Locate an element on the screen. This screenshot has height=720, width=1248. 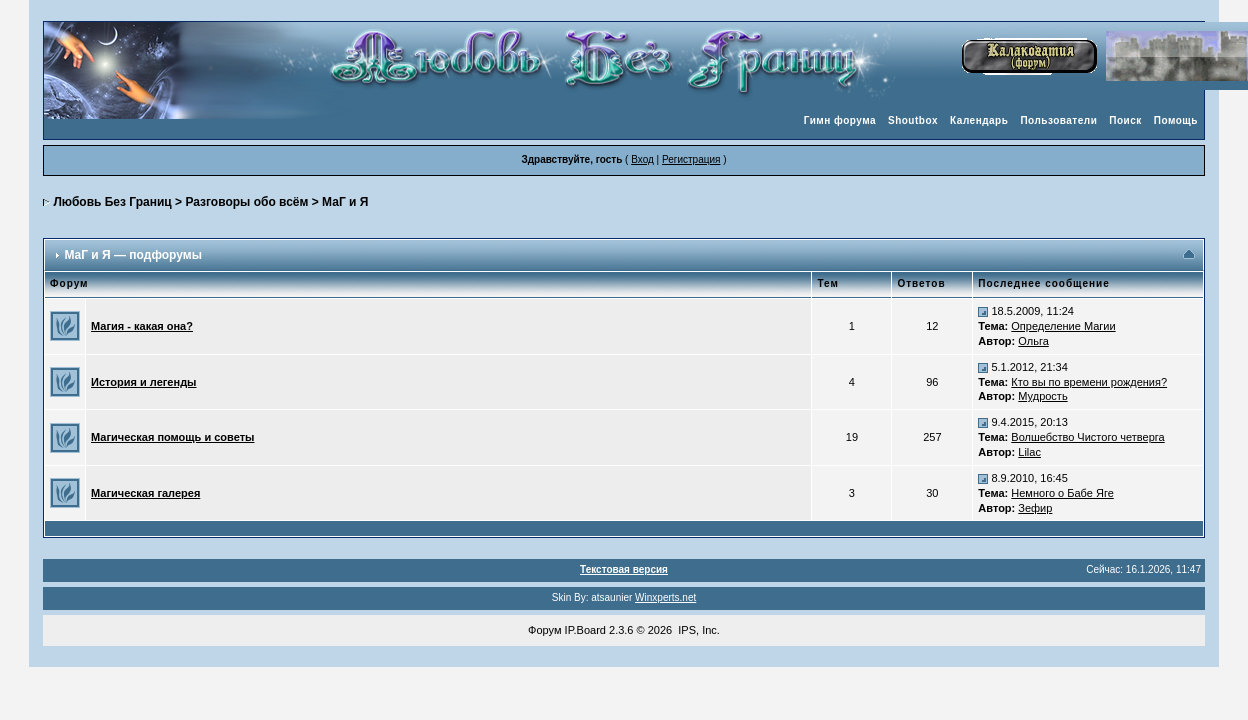
Мудрость is located at coordinates (1042, 396).